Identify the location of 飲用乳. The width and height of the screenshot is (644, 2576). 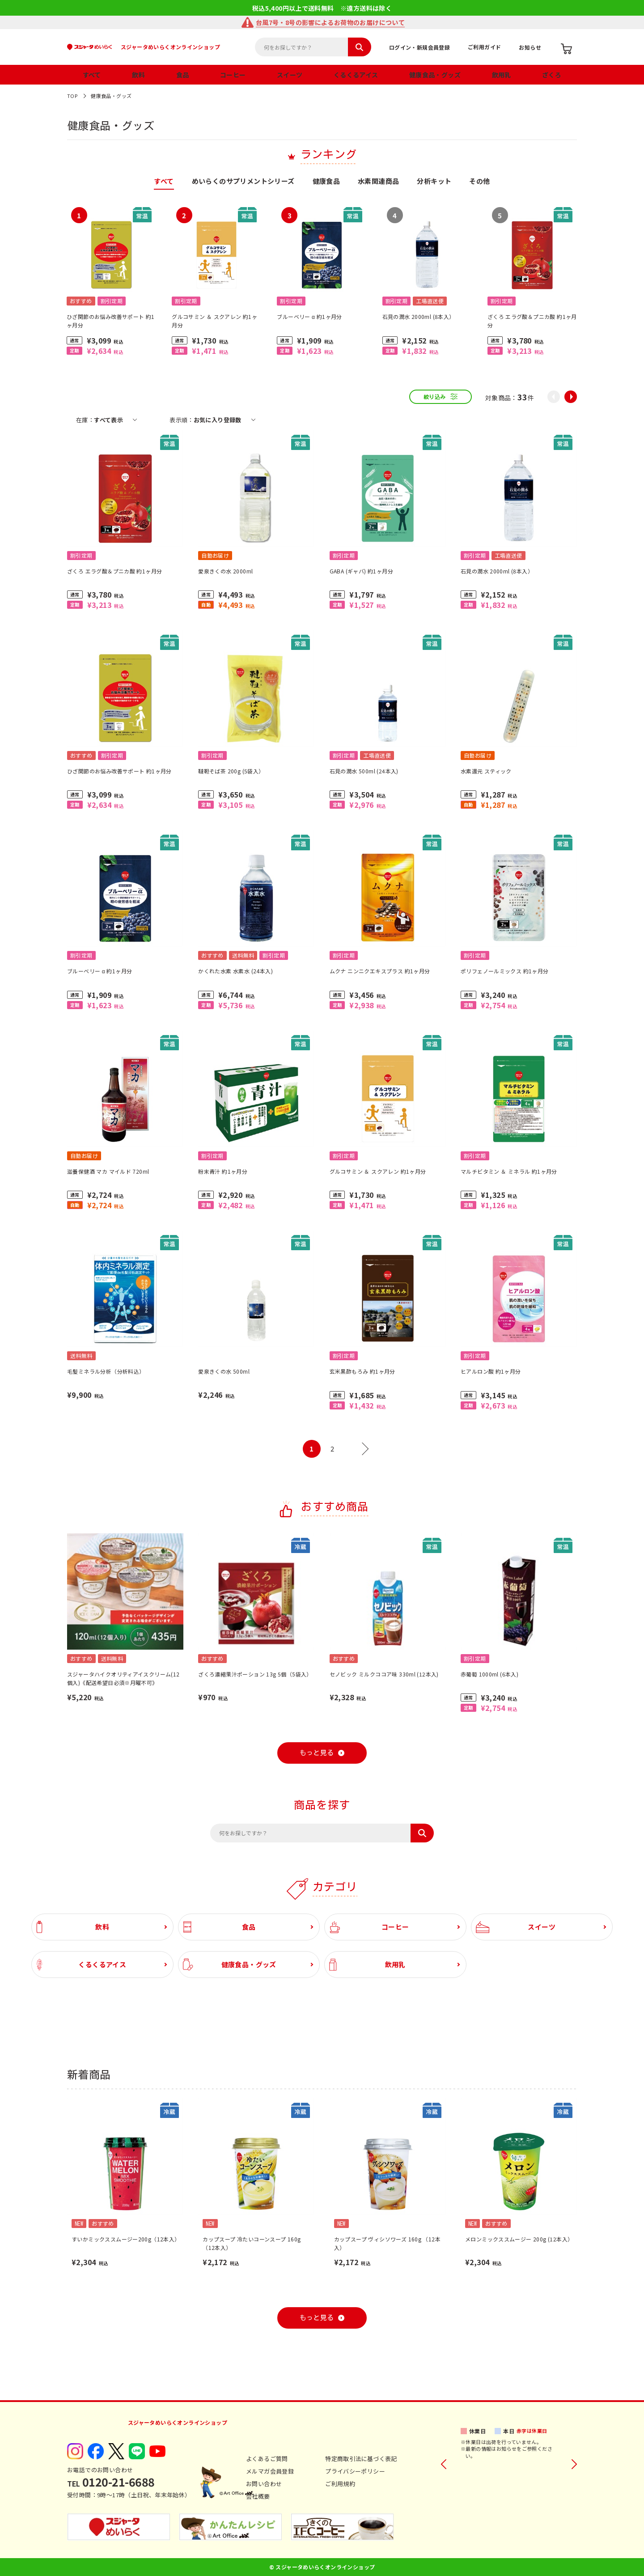
(501, 74).